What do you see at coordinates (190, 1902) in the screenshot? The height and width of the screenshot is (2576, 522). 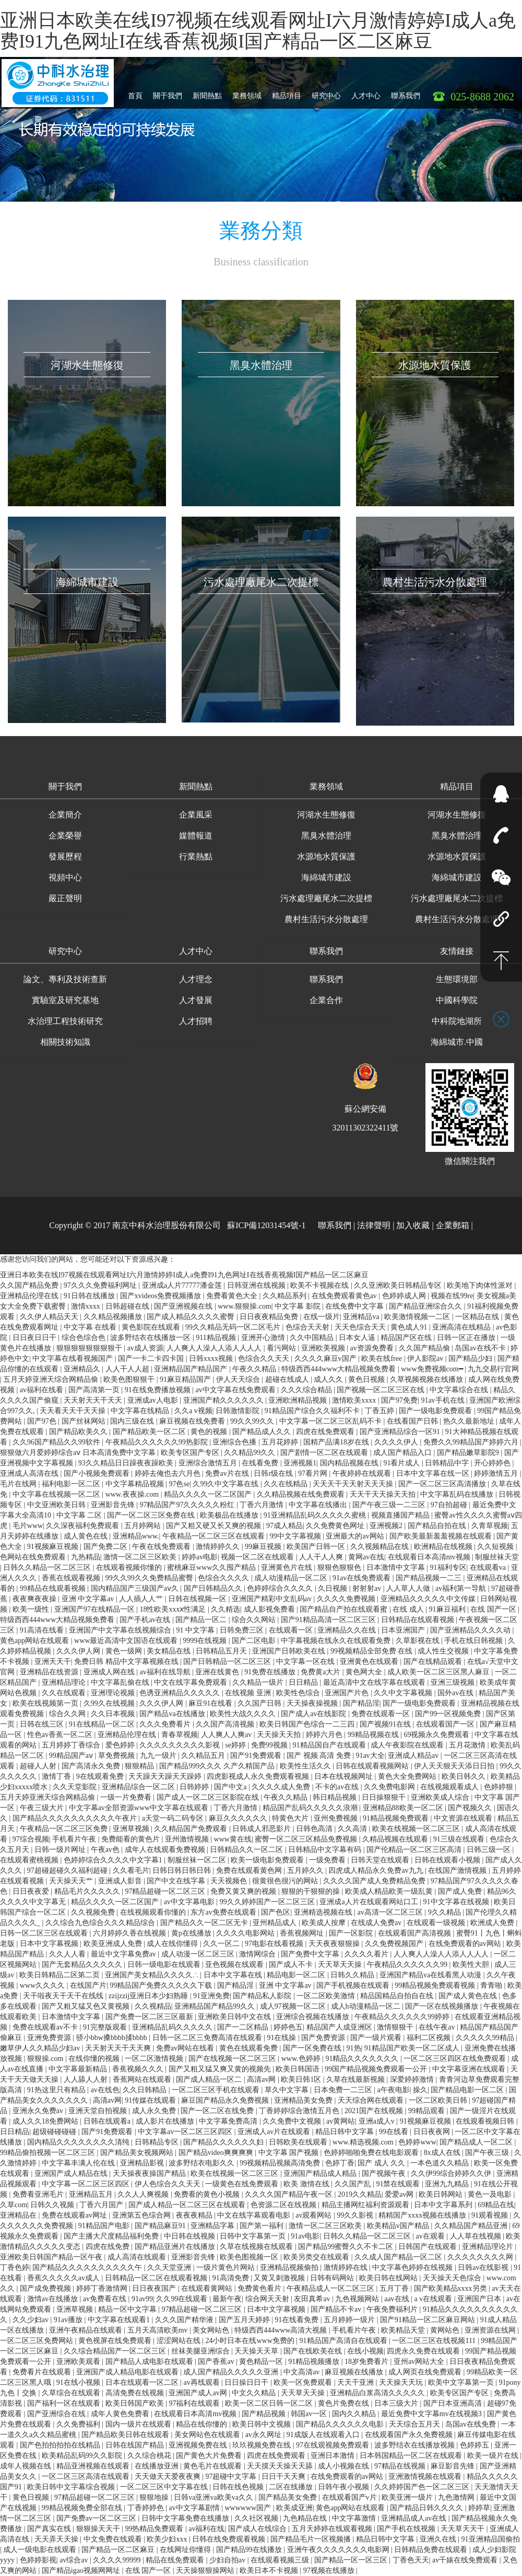 I see `av中文字幕电影` at bounding box center [190, 1902].